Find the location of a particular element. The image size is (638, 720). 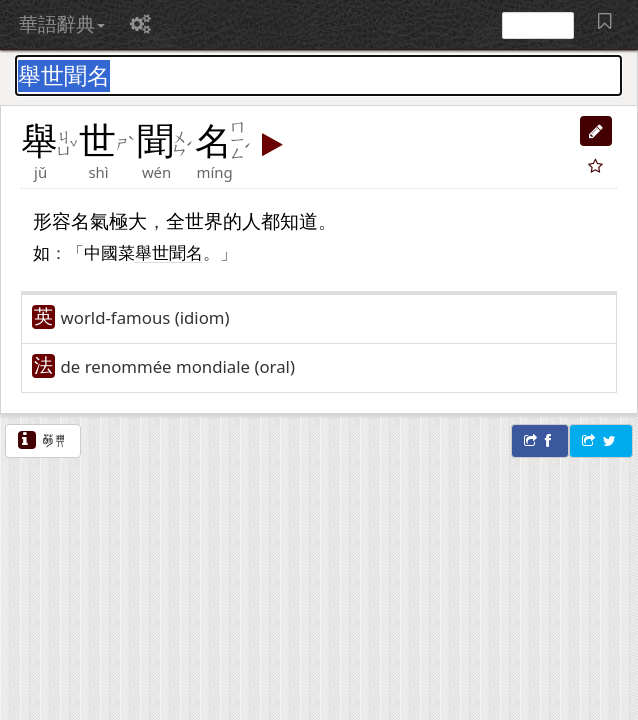

名氣 is located at coordinates (90, 220).